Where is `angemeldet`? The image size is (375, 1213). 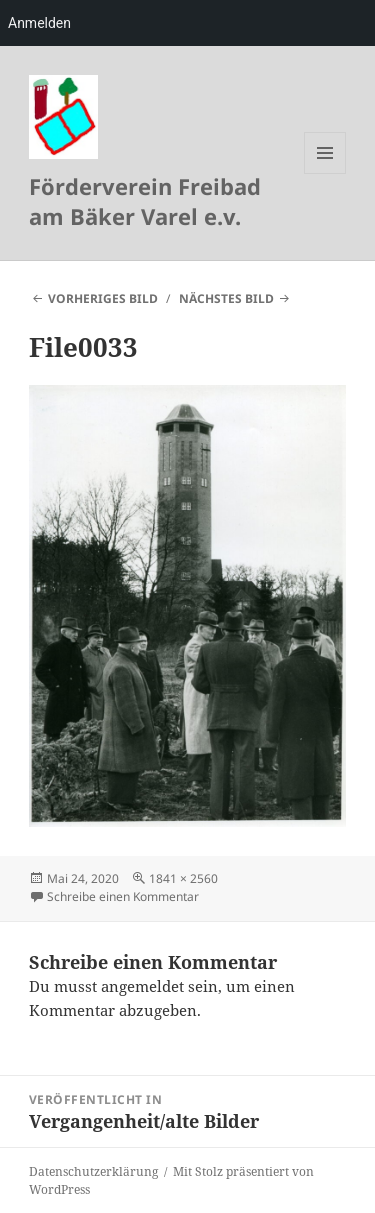 angemeldet is located at coordinates (142, 986).